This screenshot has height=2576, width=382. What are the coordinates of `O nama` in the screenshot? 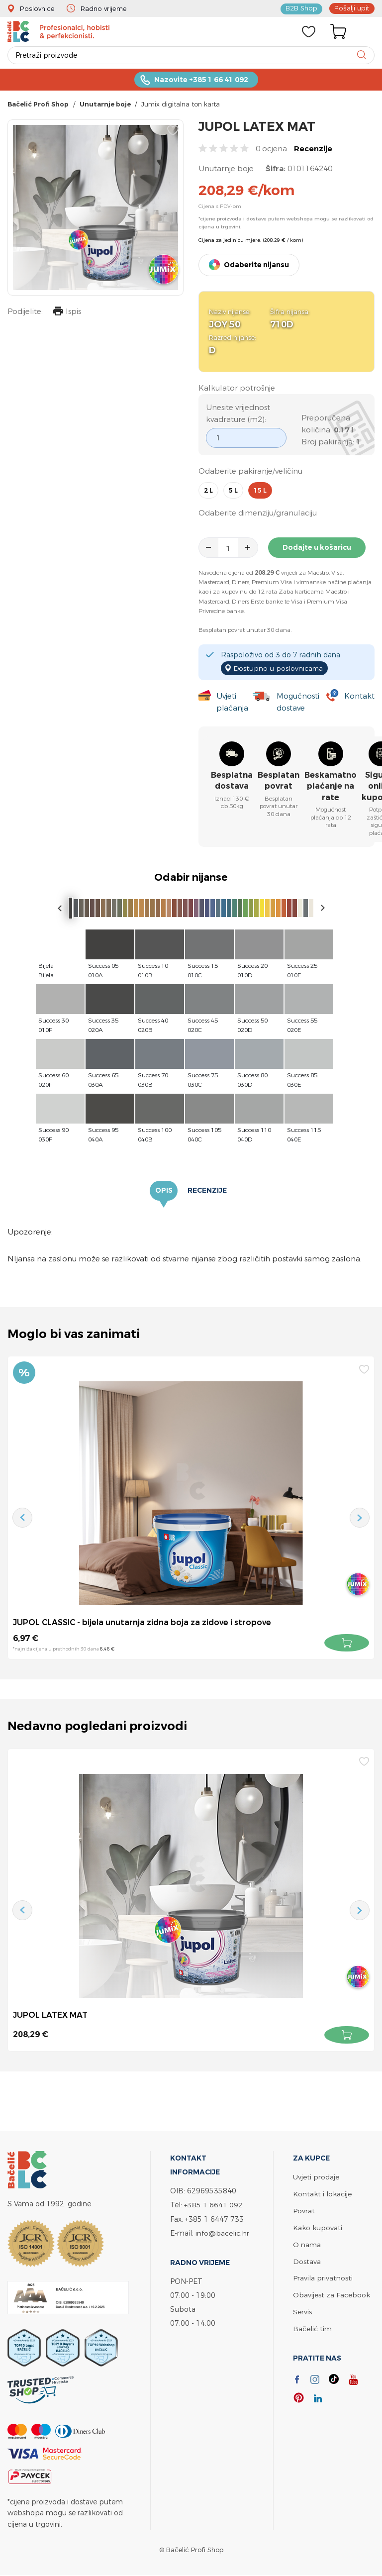 It's located at (307, 2243).